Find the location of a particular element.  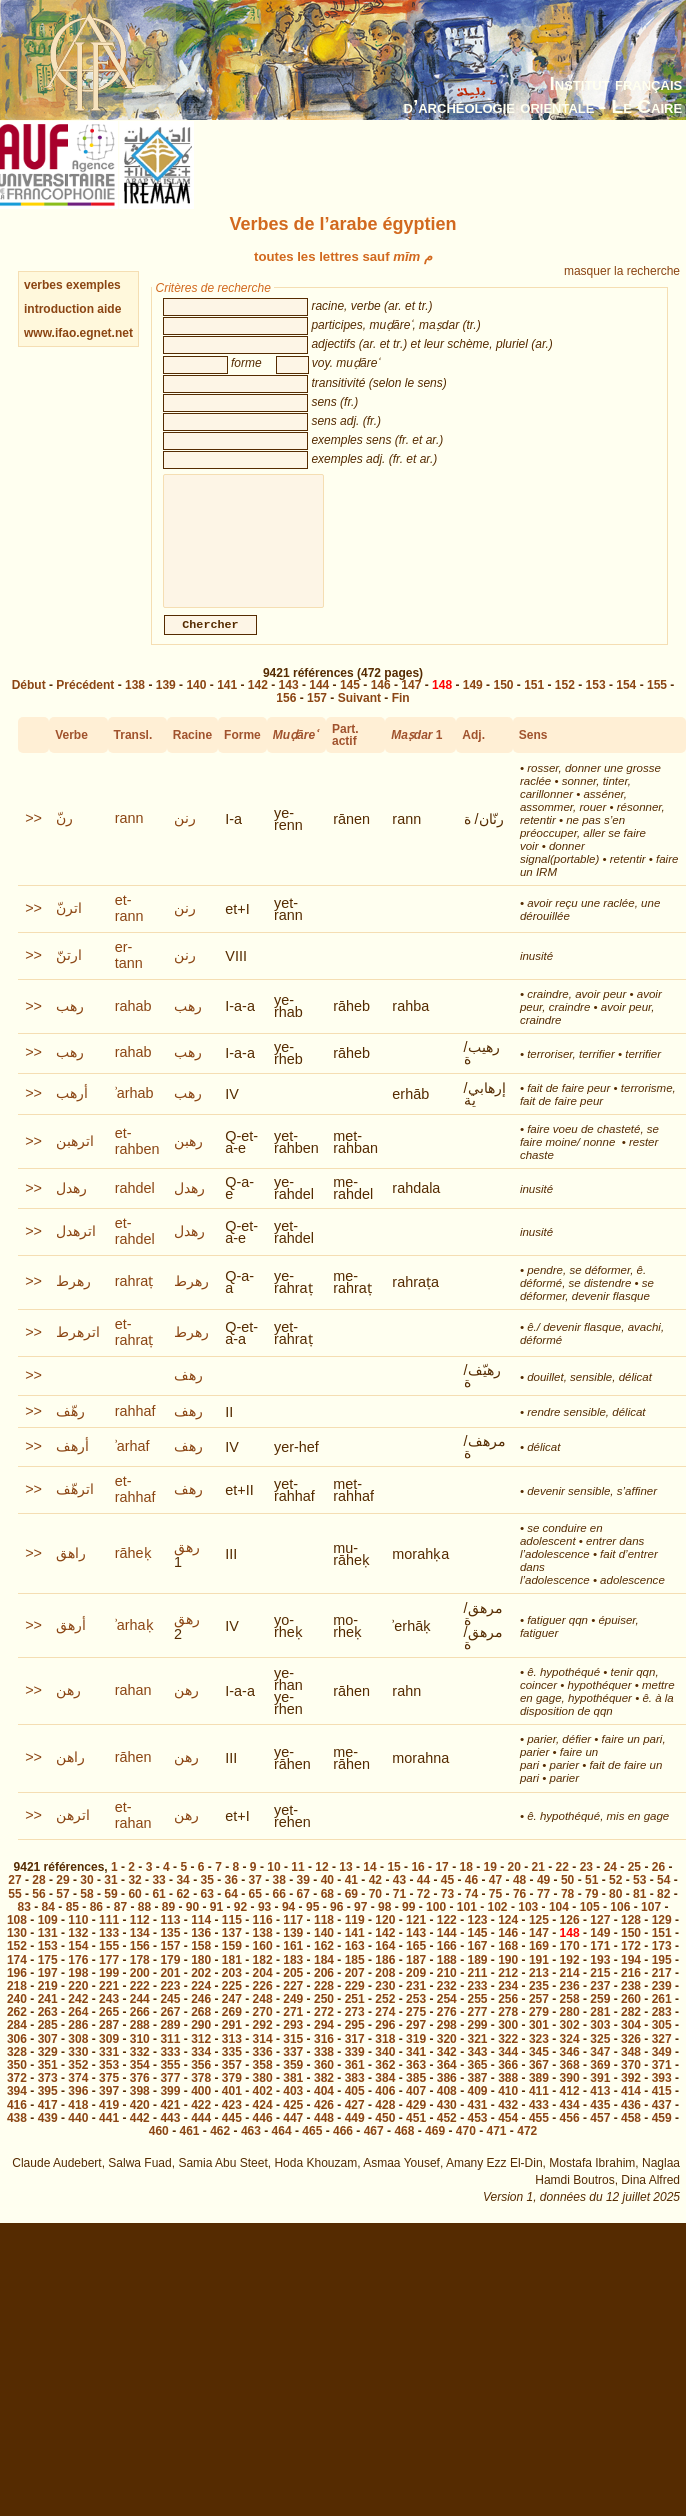

424 is located at coordinates (263, 2125).